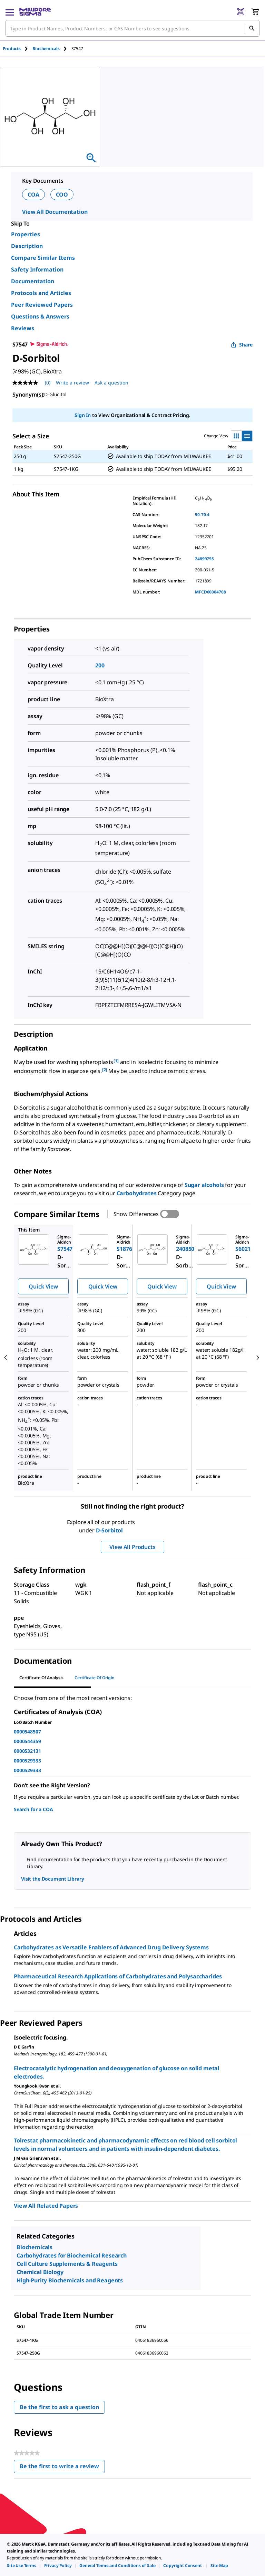 The width and height of the screenshot is (265, 2576). Describe the element at coordinates (21, 2565) in the screenshot. I see `[link]` at that location.